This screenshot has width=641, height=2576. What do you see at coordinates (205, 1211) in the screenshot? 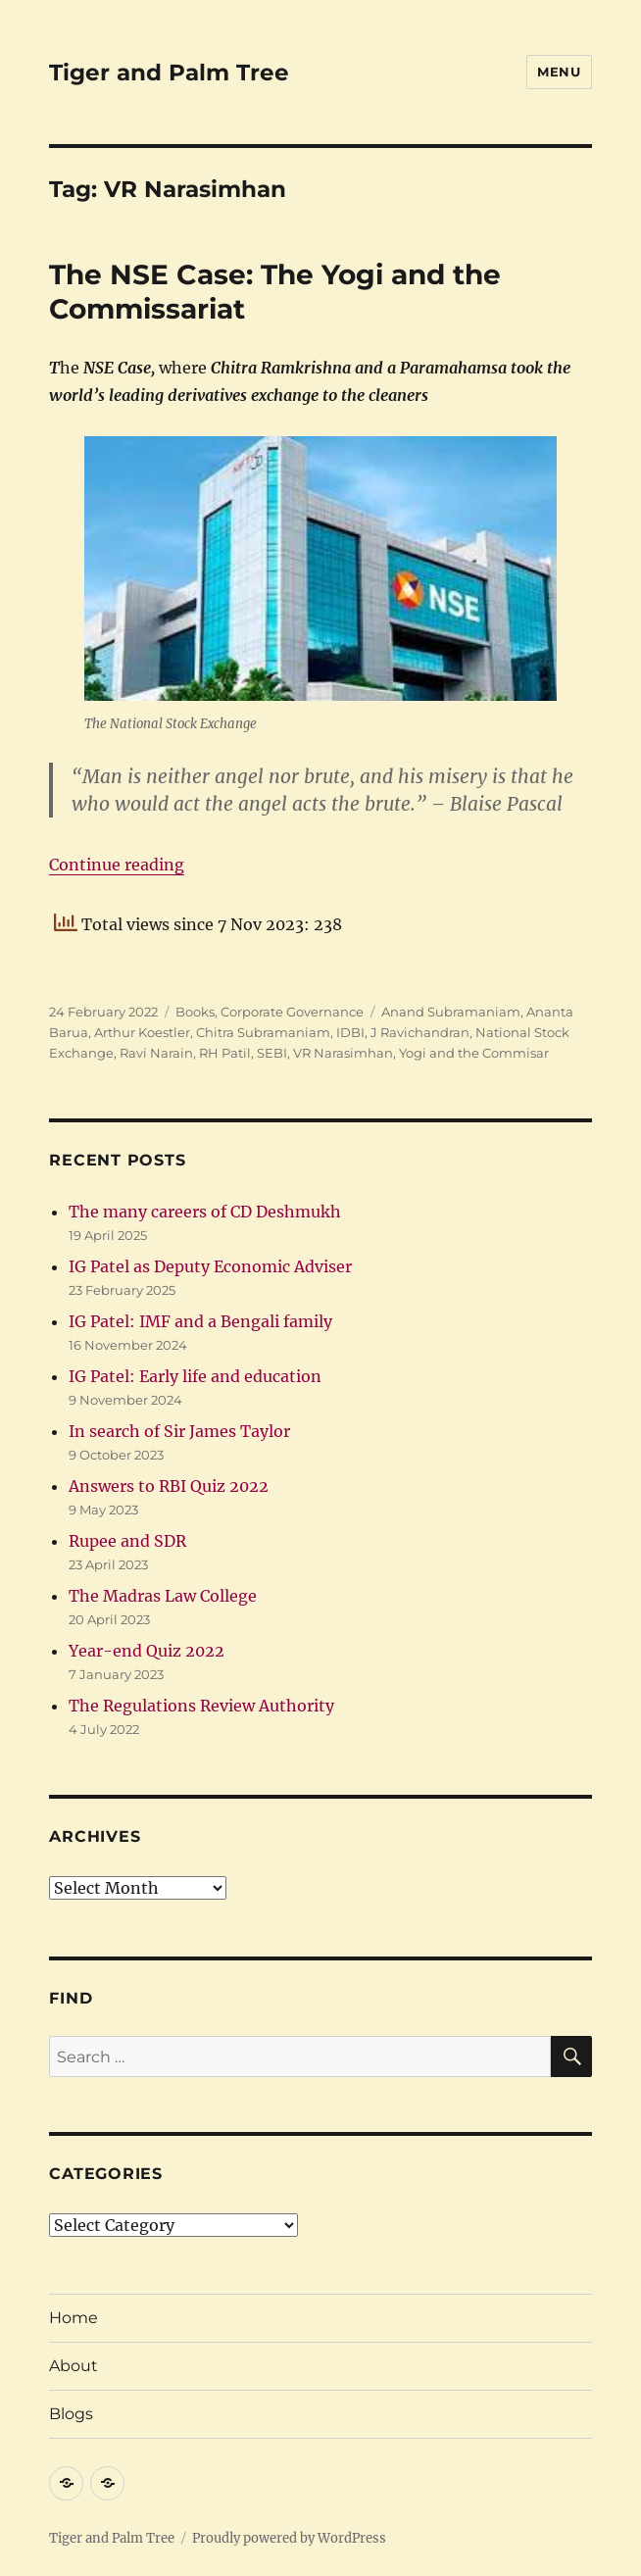
I see `The many careers of CD Deshmukh` at bounding box center [205, 1211].